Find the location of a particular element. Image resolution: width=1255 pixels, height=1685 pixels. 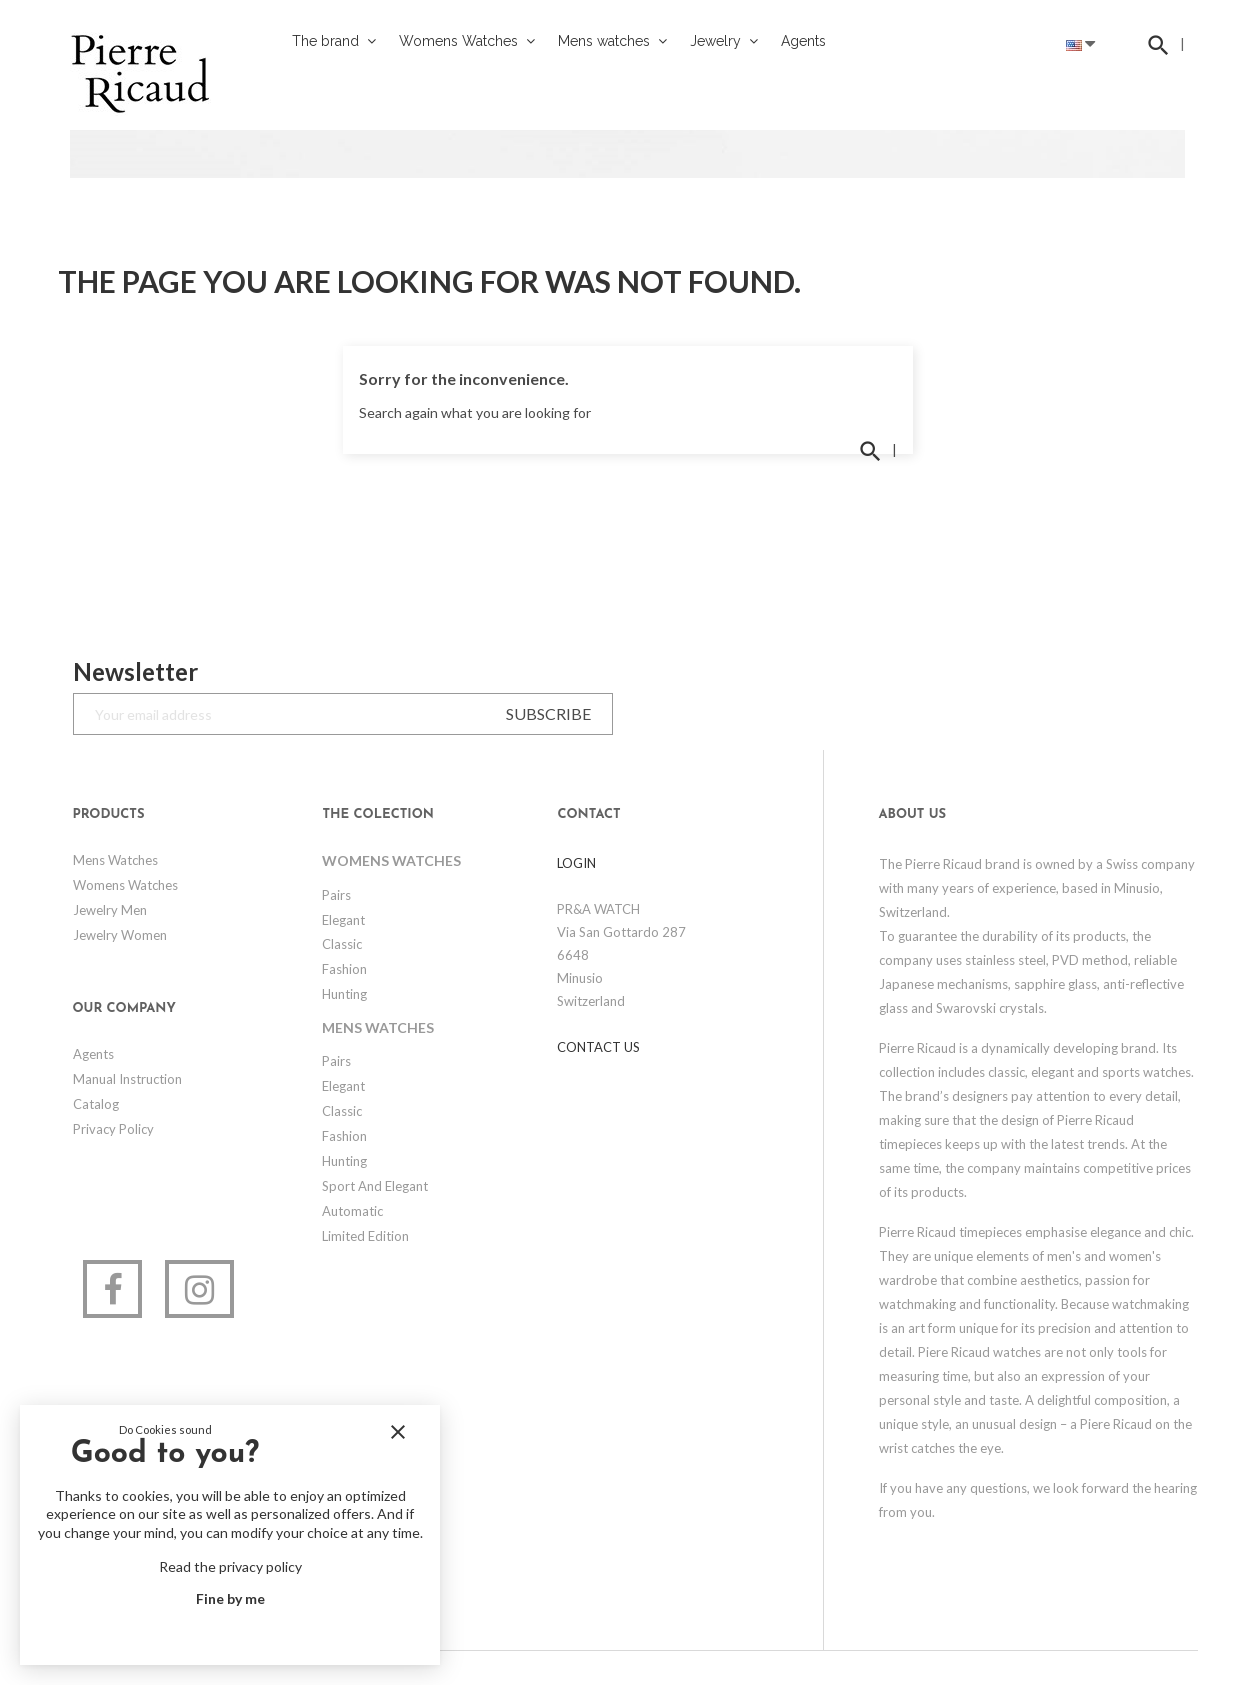

Read the privacy policy is located at coordinates (230, 1566).